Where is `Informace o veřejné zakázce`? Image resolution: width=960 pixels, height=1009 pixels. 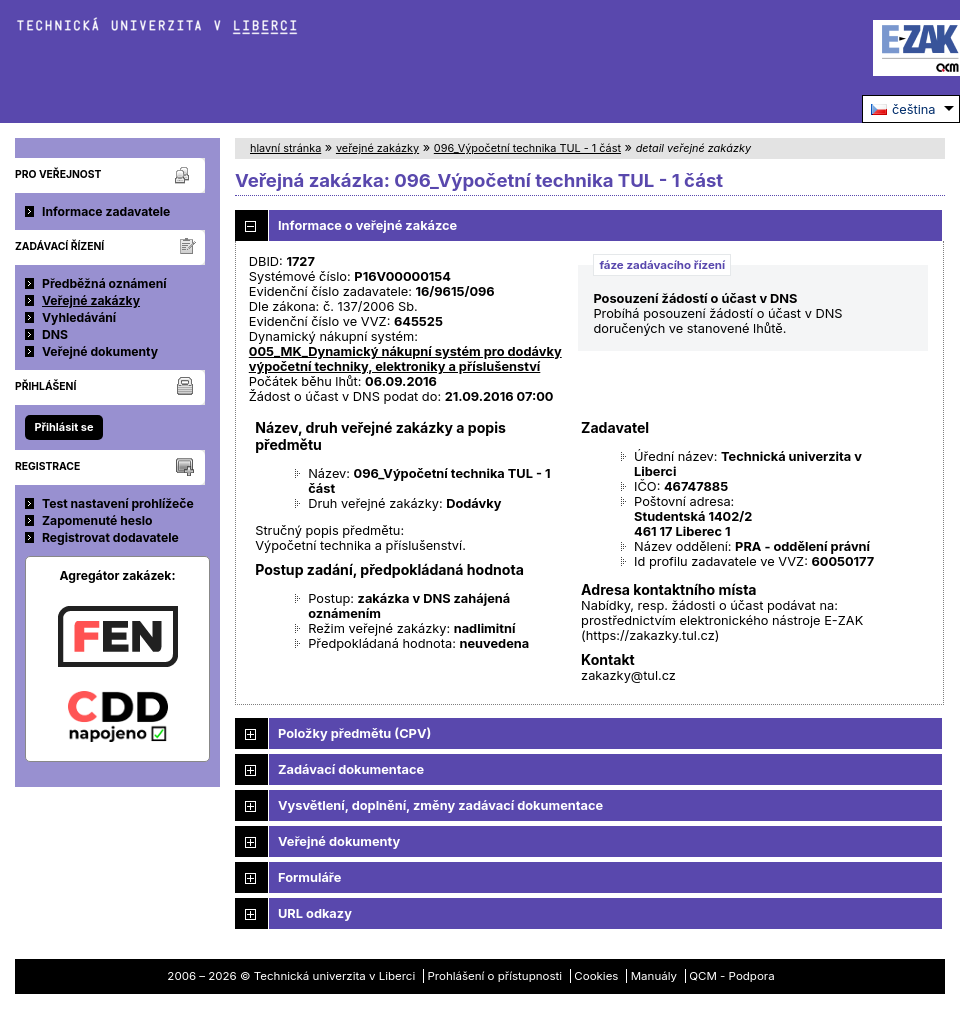
Informace o veřejné zakázce is located at coordinates (367, 225).